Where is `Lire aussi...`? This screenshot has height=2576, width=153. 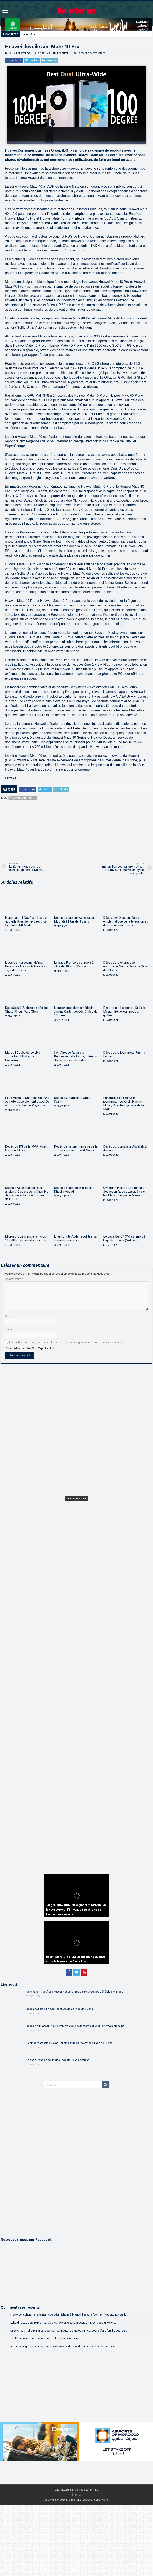
Lire aussi... is located at coordinates (63, 53).